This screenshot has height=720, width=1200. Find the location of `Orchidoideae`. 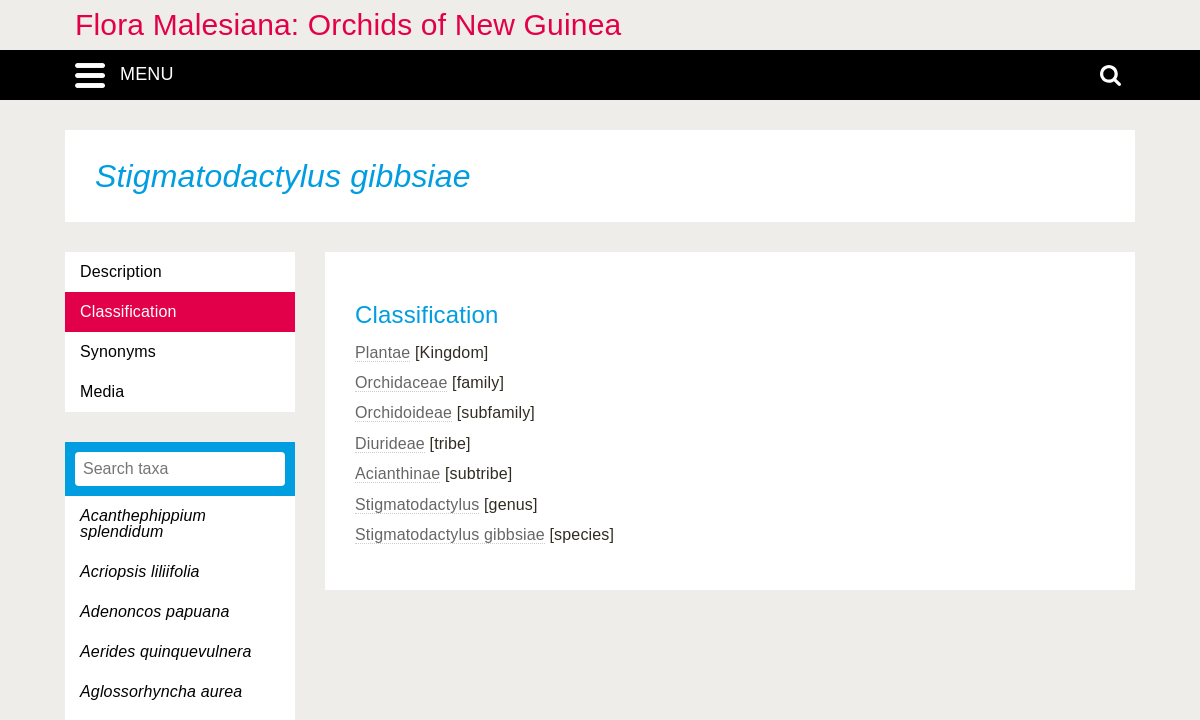

Orchidoideae is located at coordinates (403, 412).